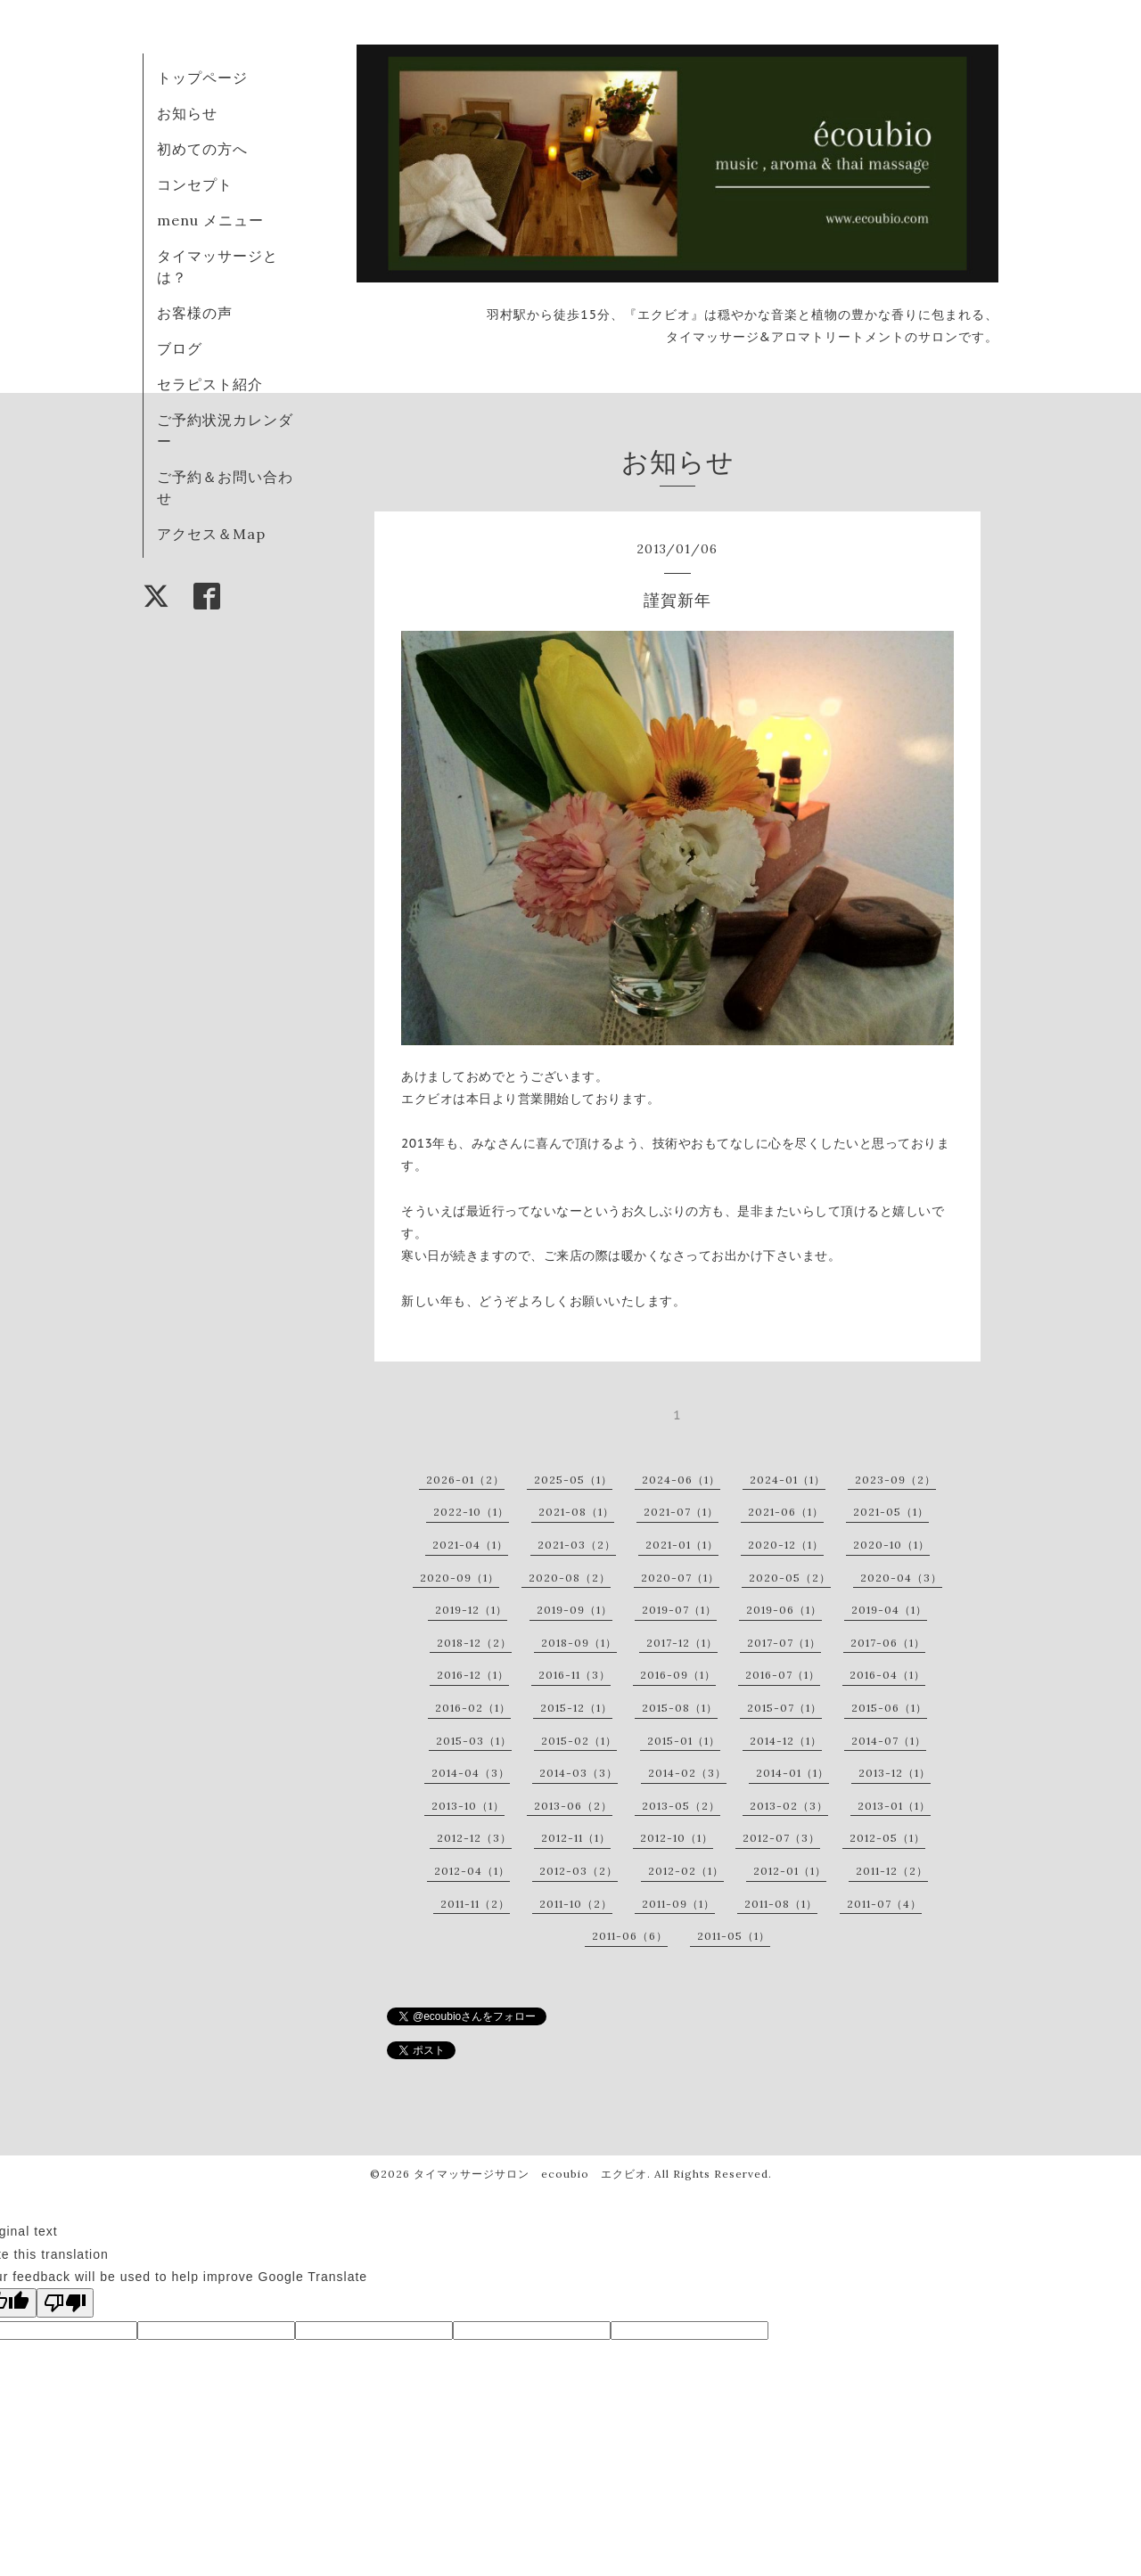 The height and width of the screenshot is (2576, 1141). I want to click on 2021-07（1）, so click(681, 1511).